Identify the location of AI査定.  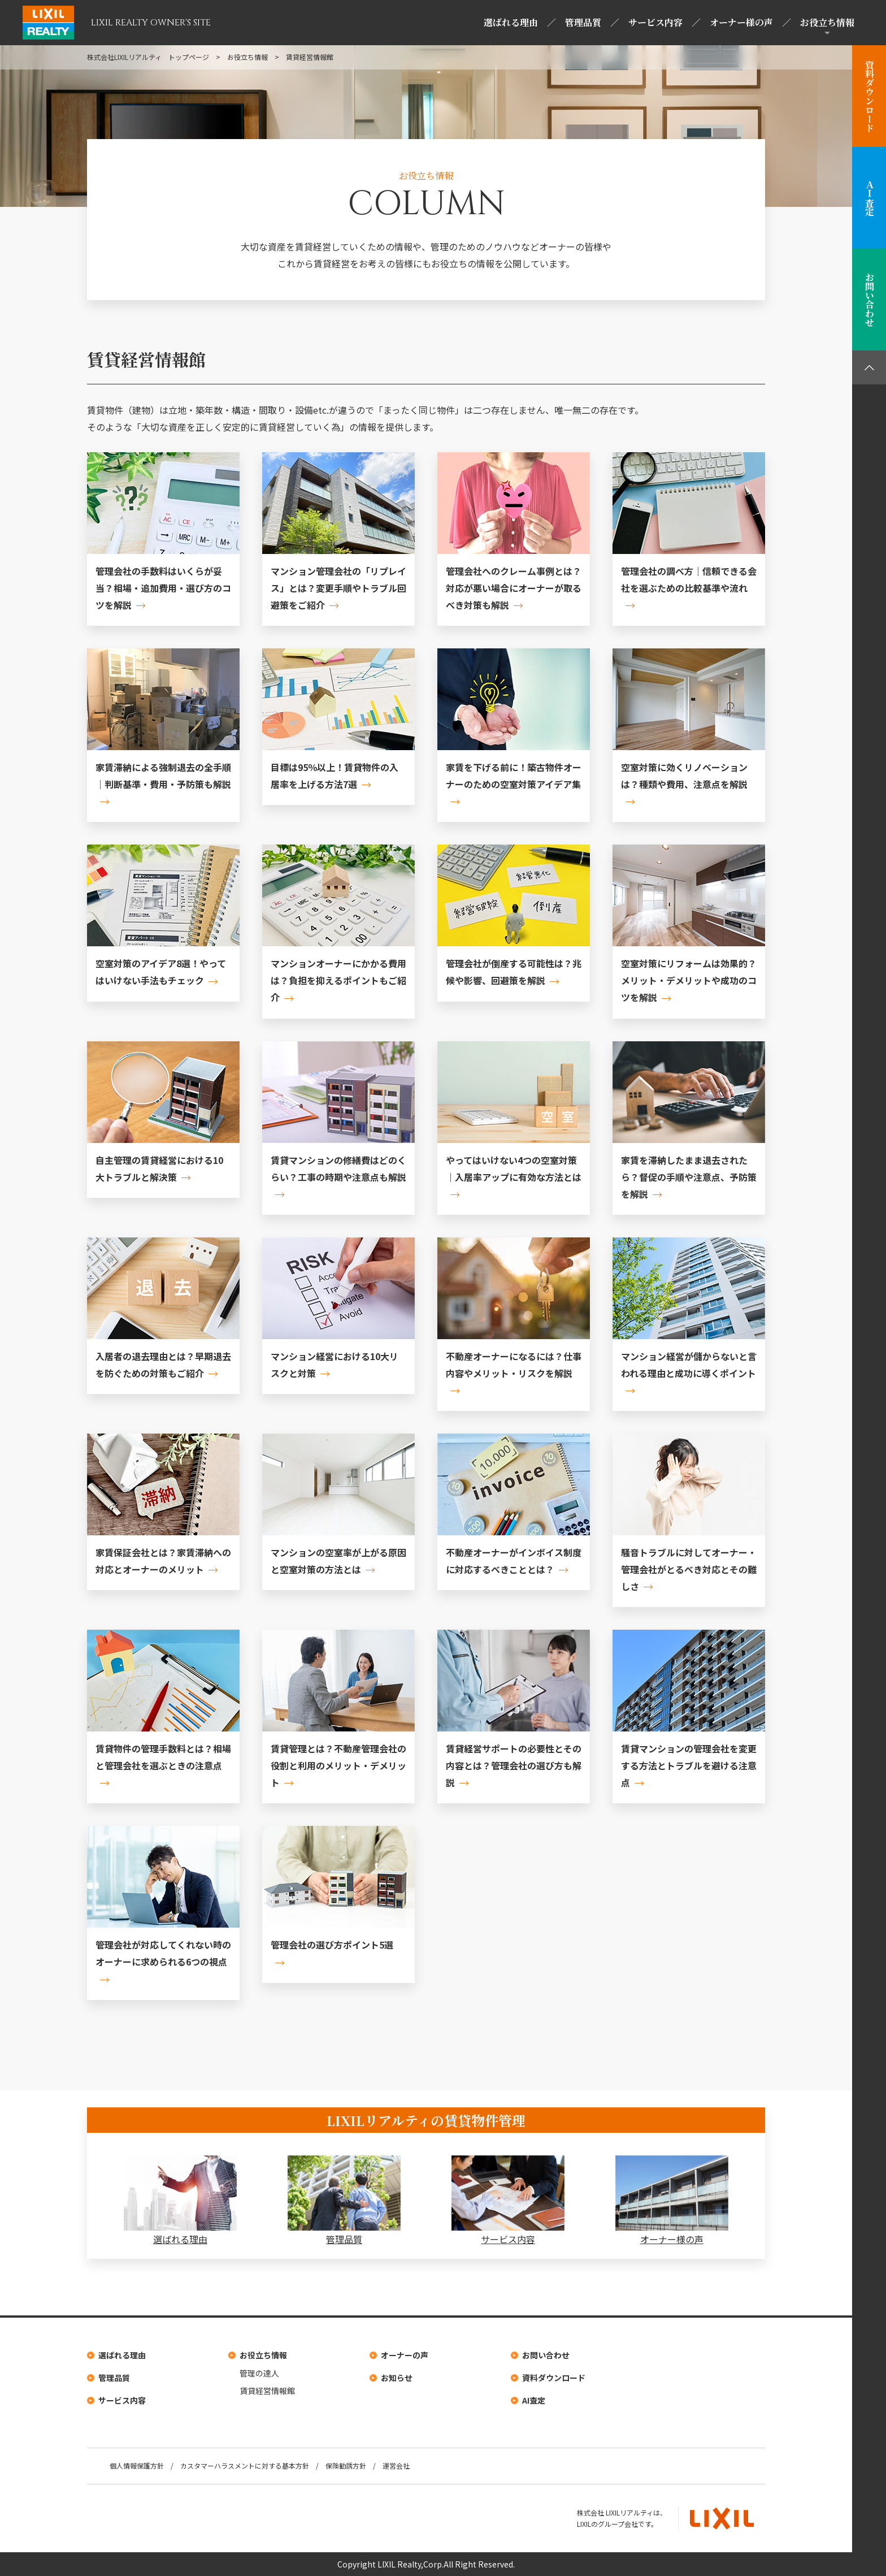
(533, 2400).